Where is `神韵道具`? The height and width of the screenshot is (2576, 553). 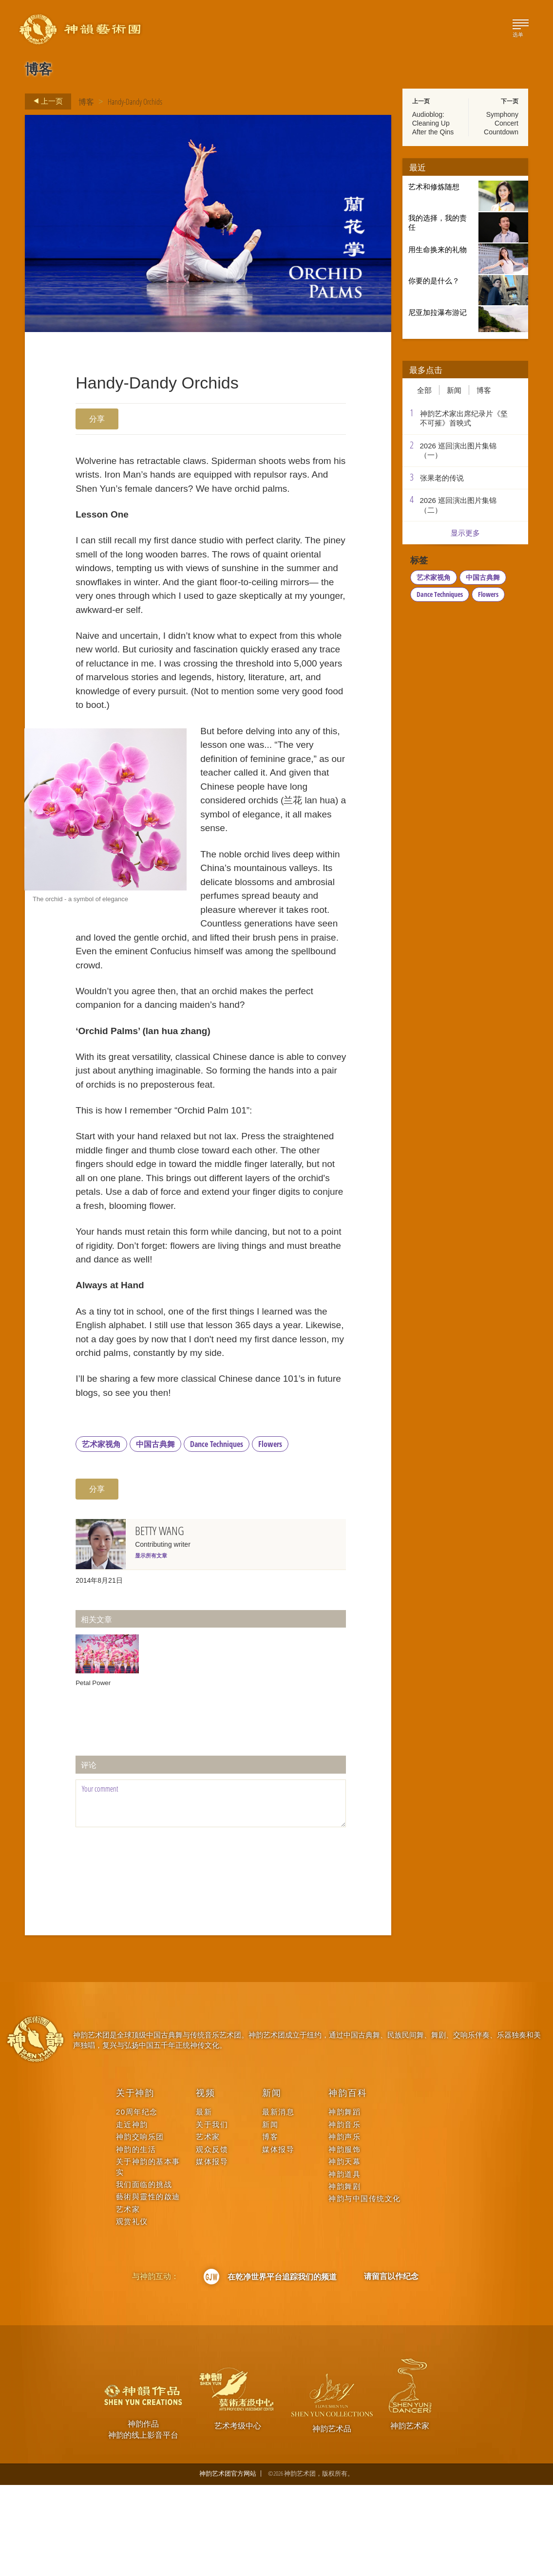
神韵道具 is located at coordinates (344, 2265).